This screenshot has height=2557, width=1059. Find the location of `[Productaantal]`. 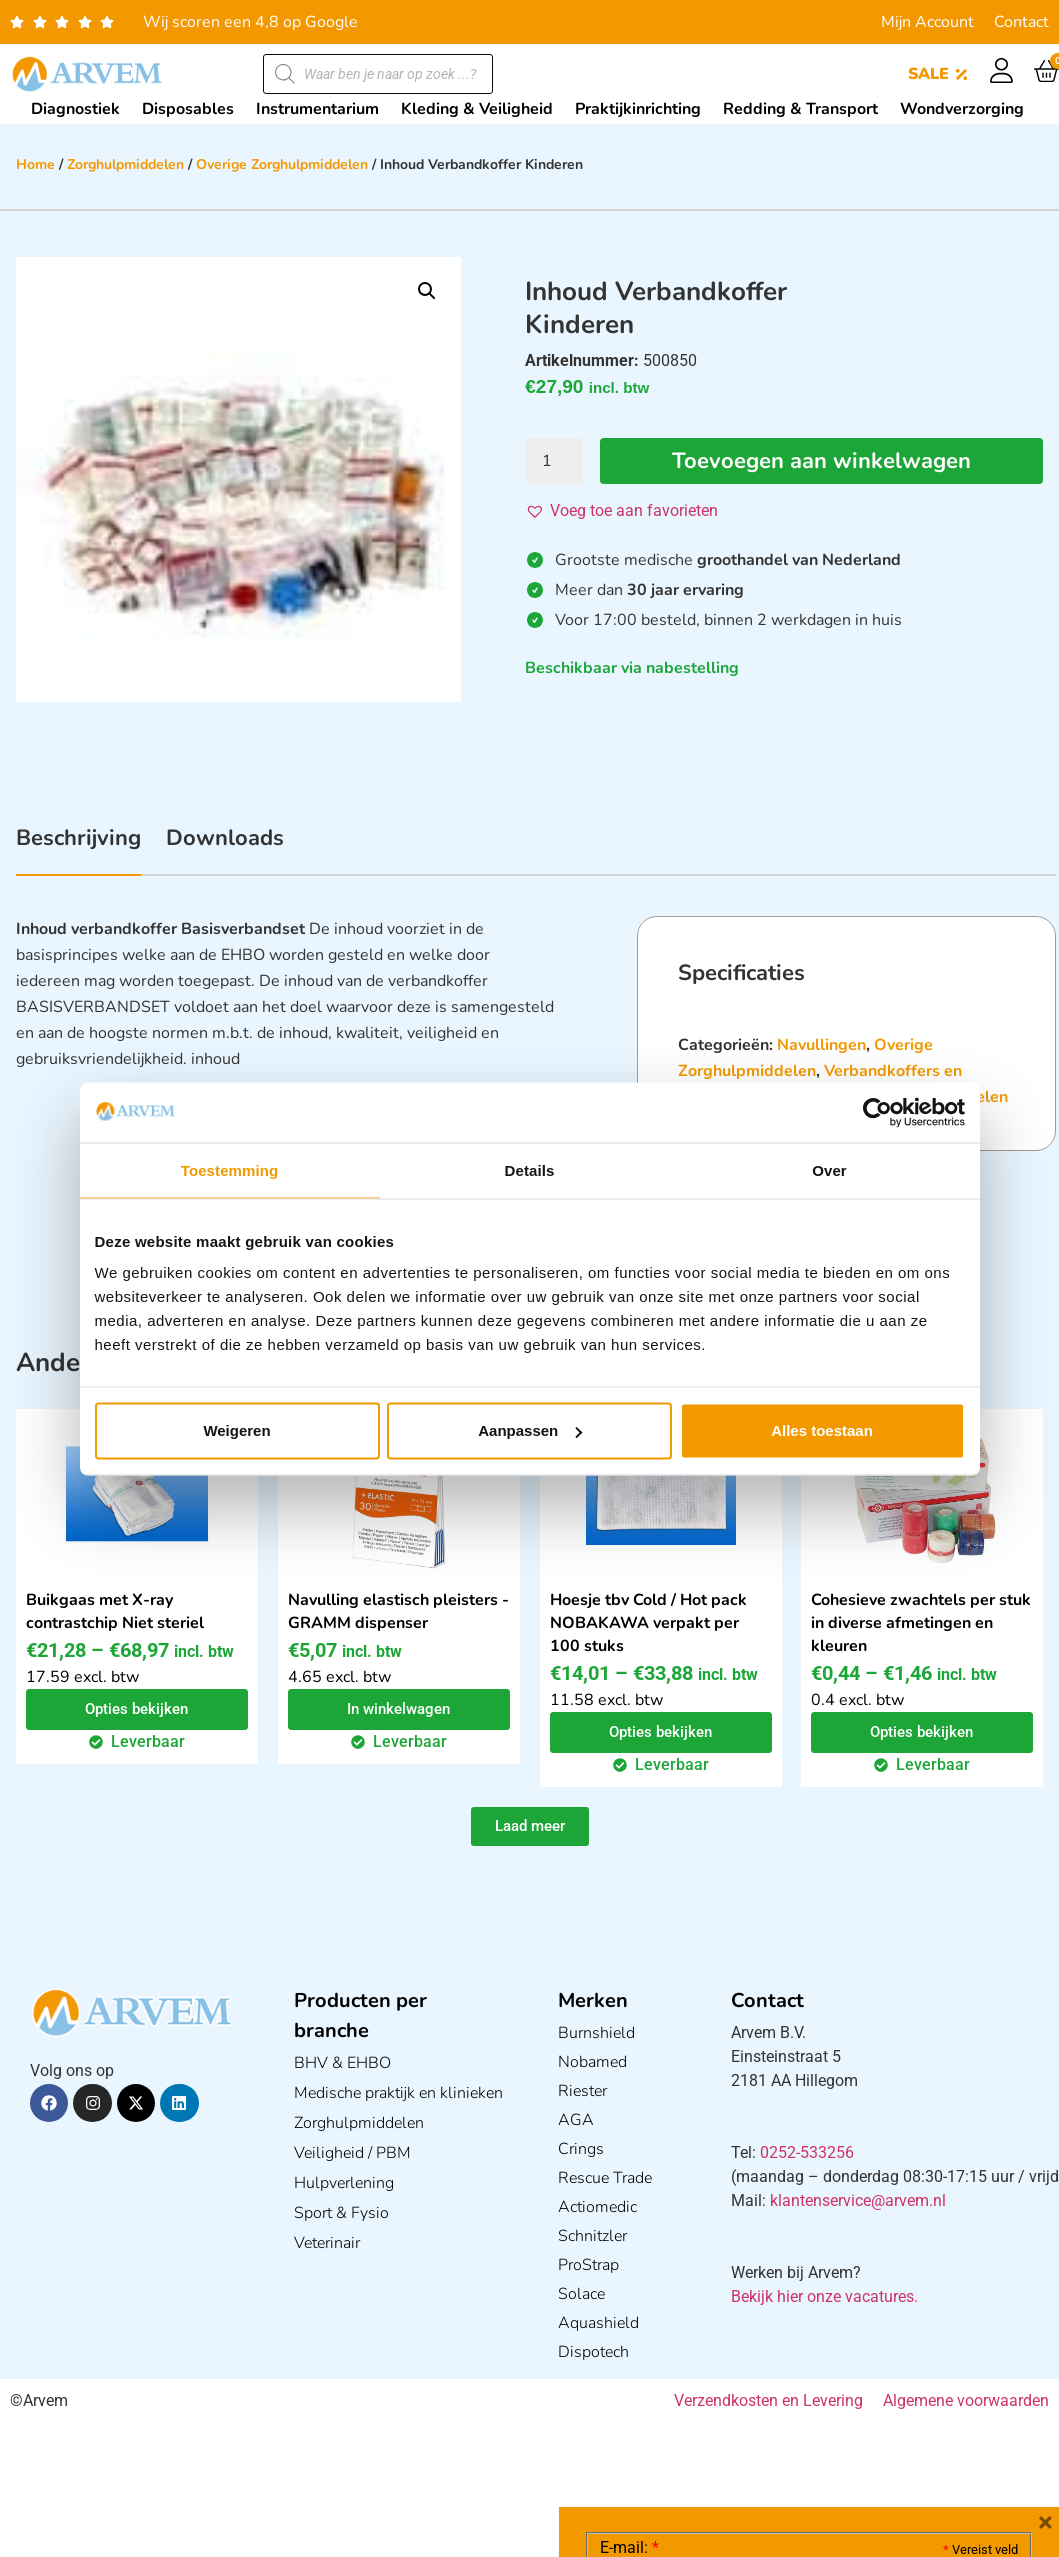

[Productaantal] is located at coordinates (554, 461).